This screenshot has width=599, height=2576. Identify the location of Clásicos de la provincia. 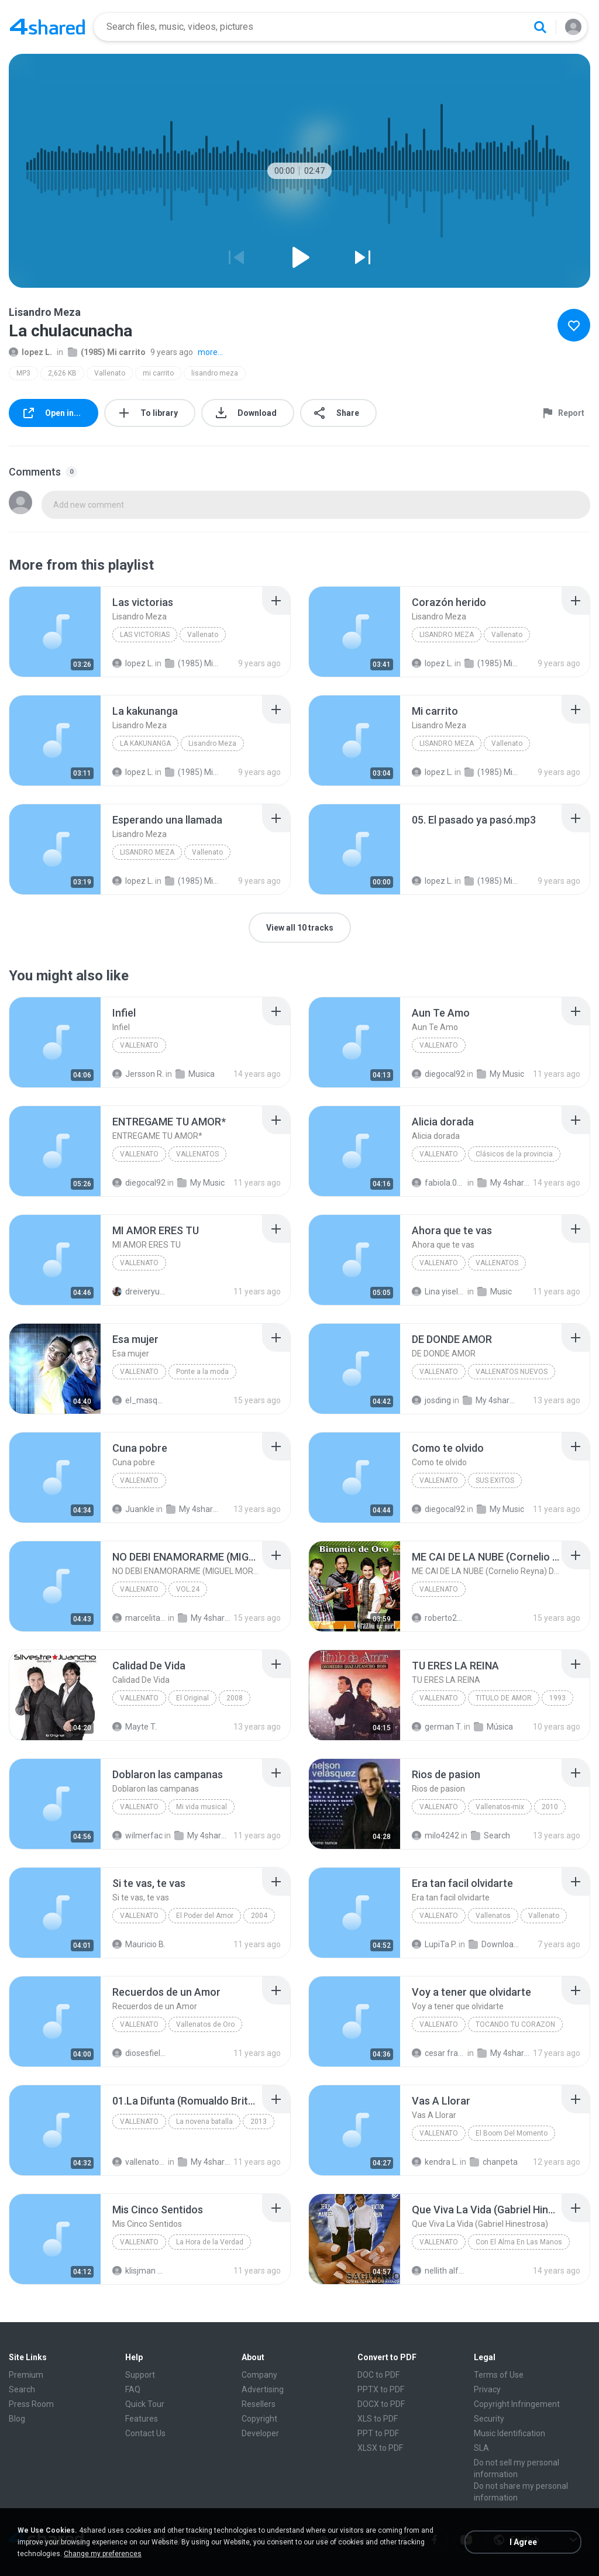
(514, 1154).